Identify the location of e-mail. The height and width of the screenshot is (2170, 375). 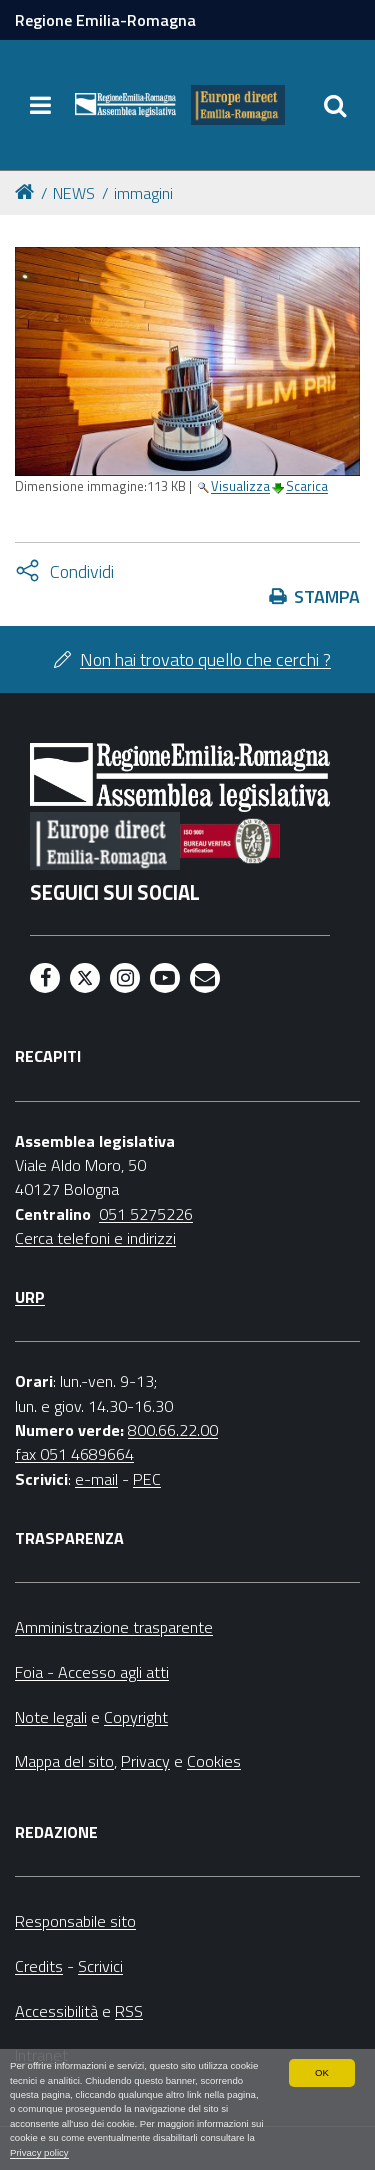
(96, 1479).